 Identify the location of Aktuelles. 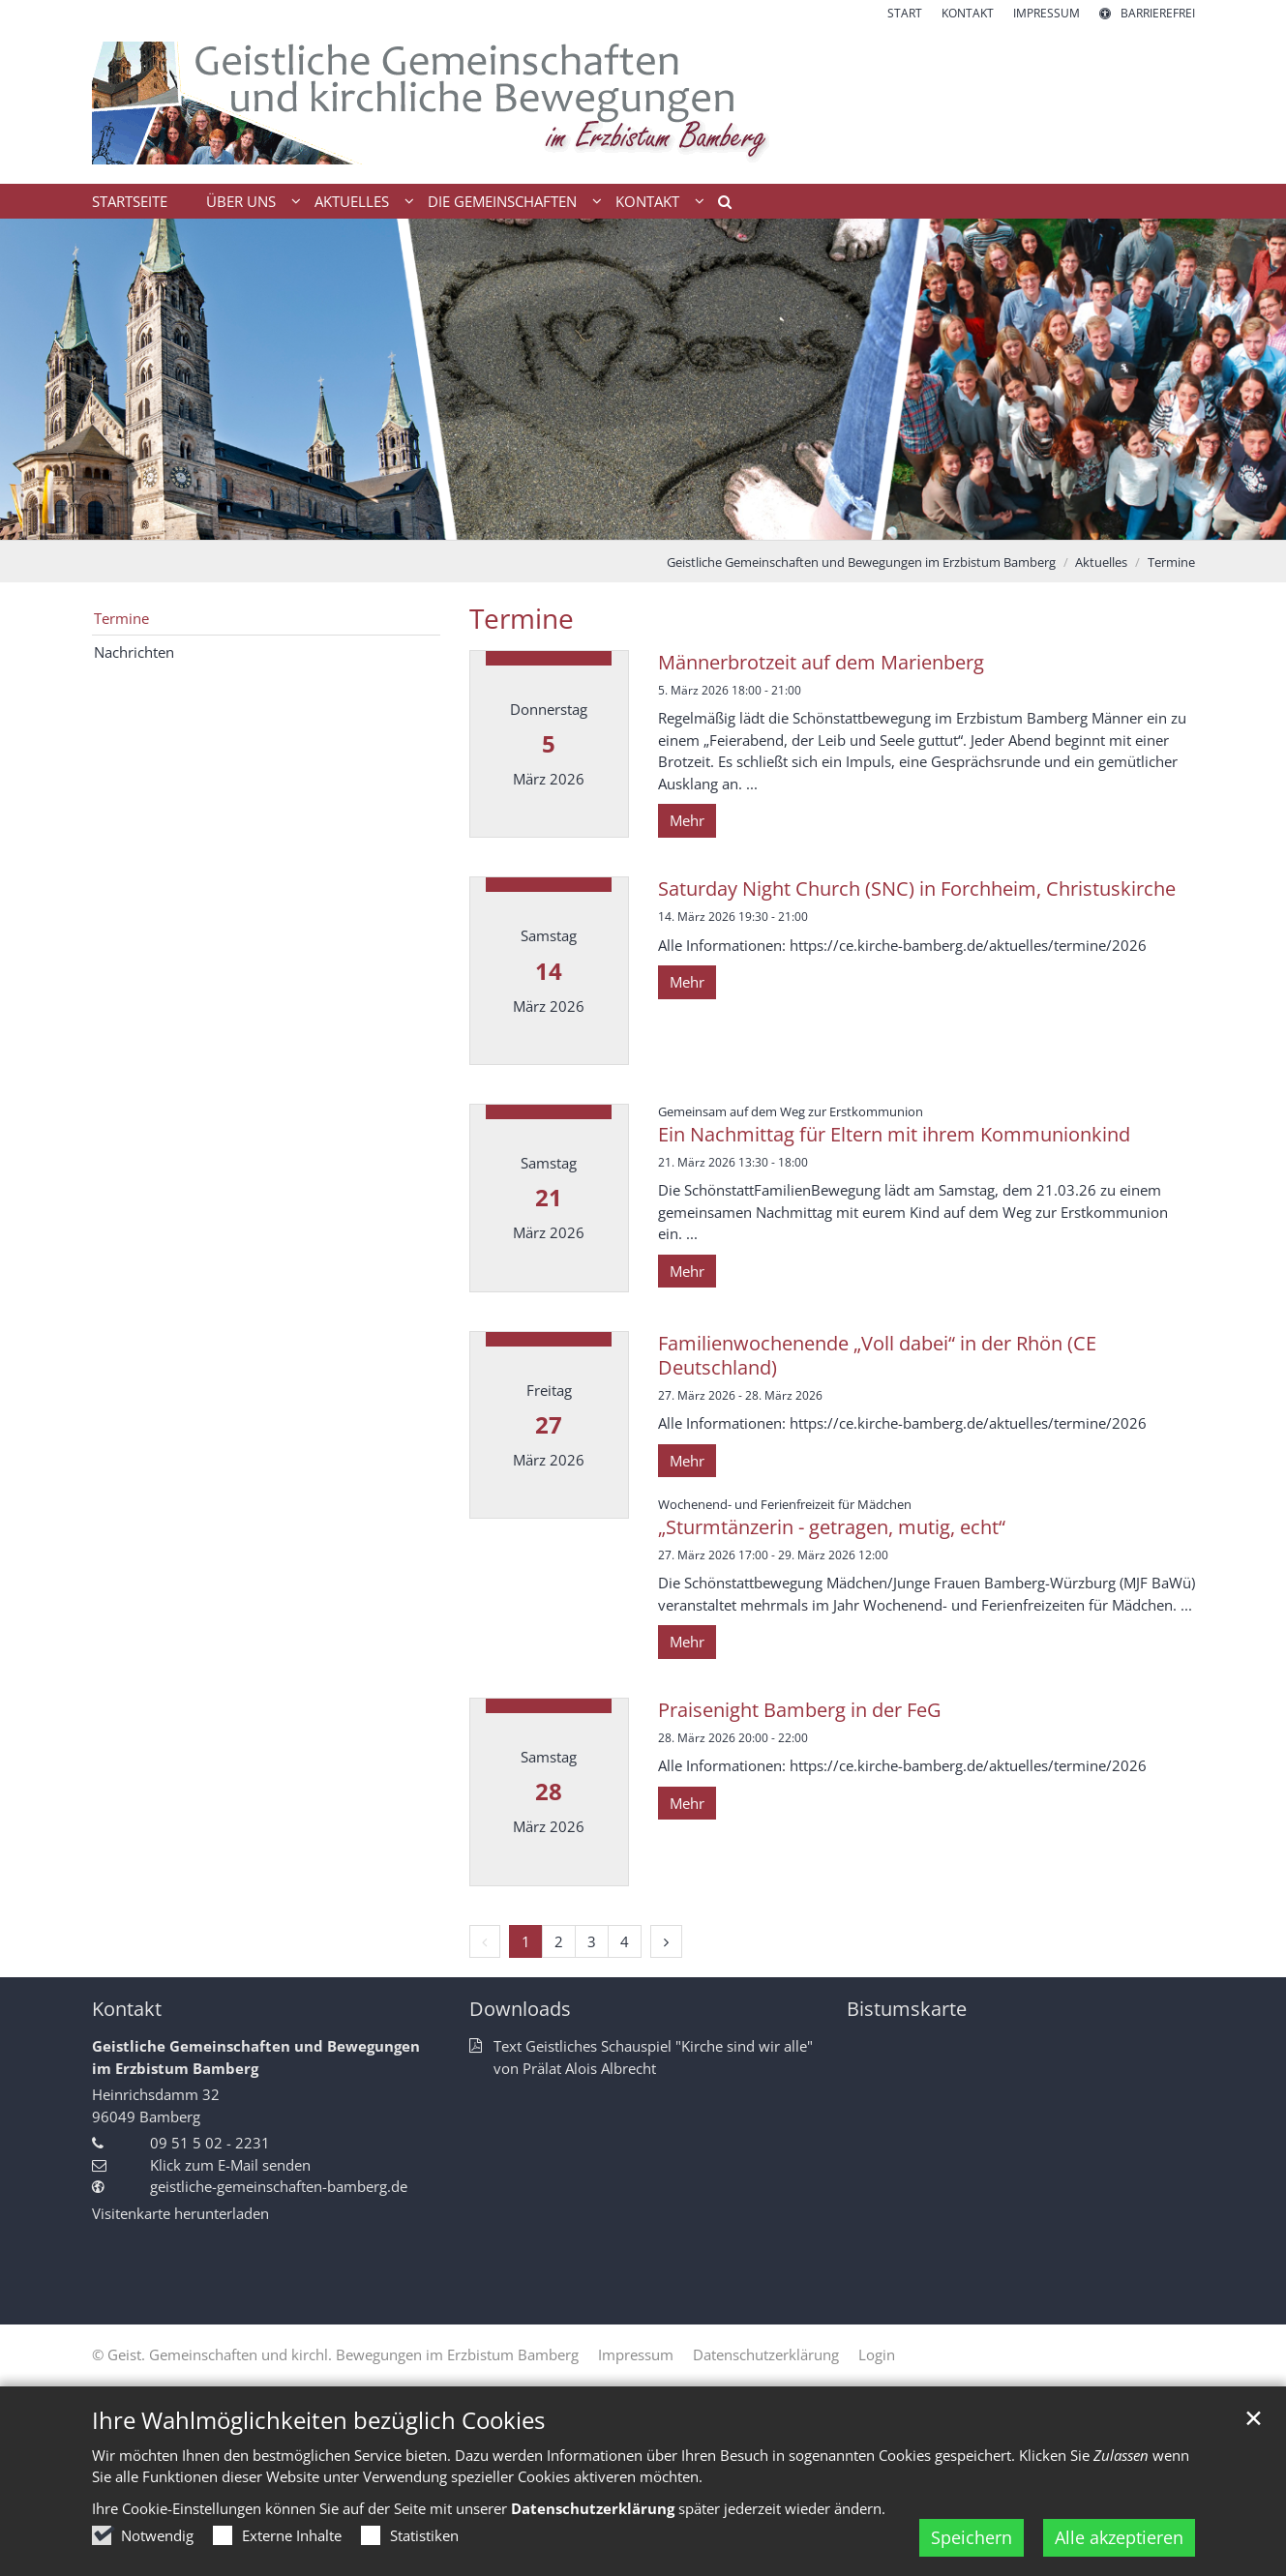
(1101, 562).